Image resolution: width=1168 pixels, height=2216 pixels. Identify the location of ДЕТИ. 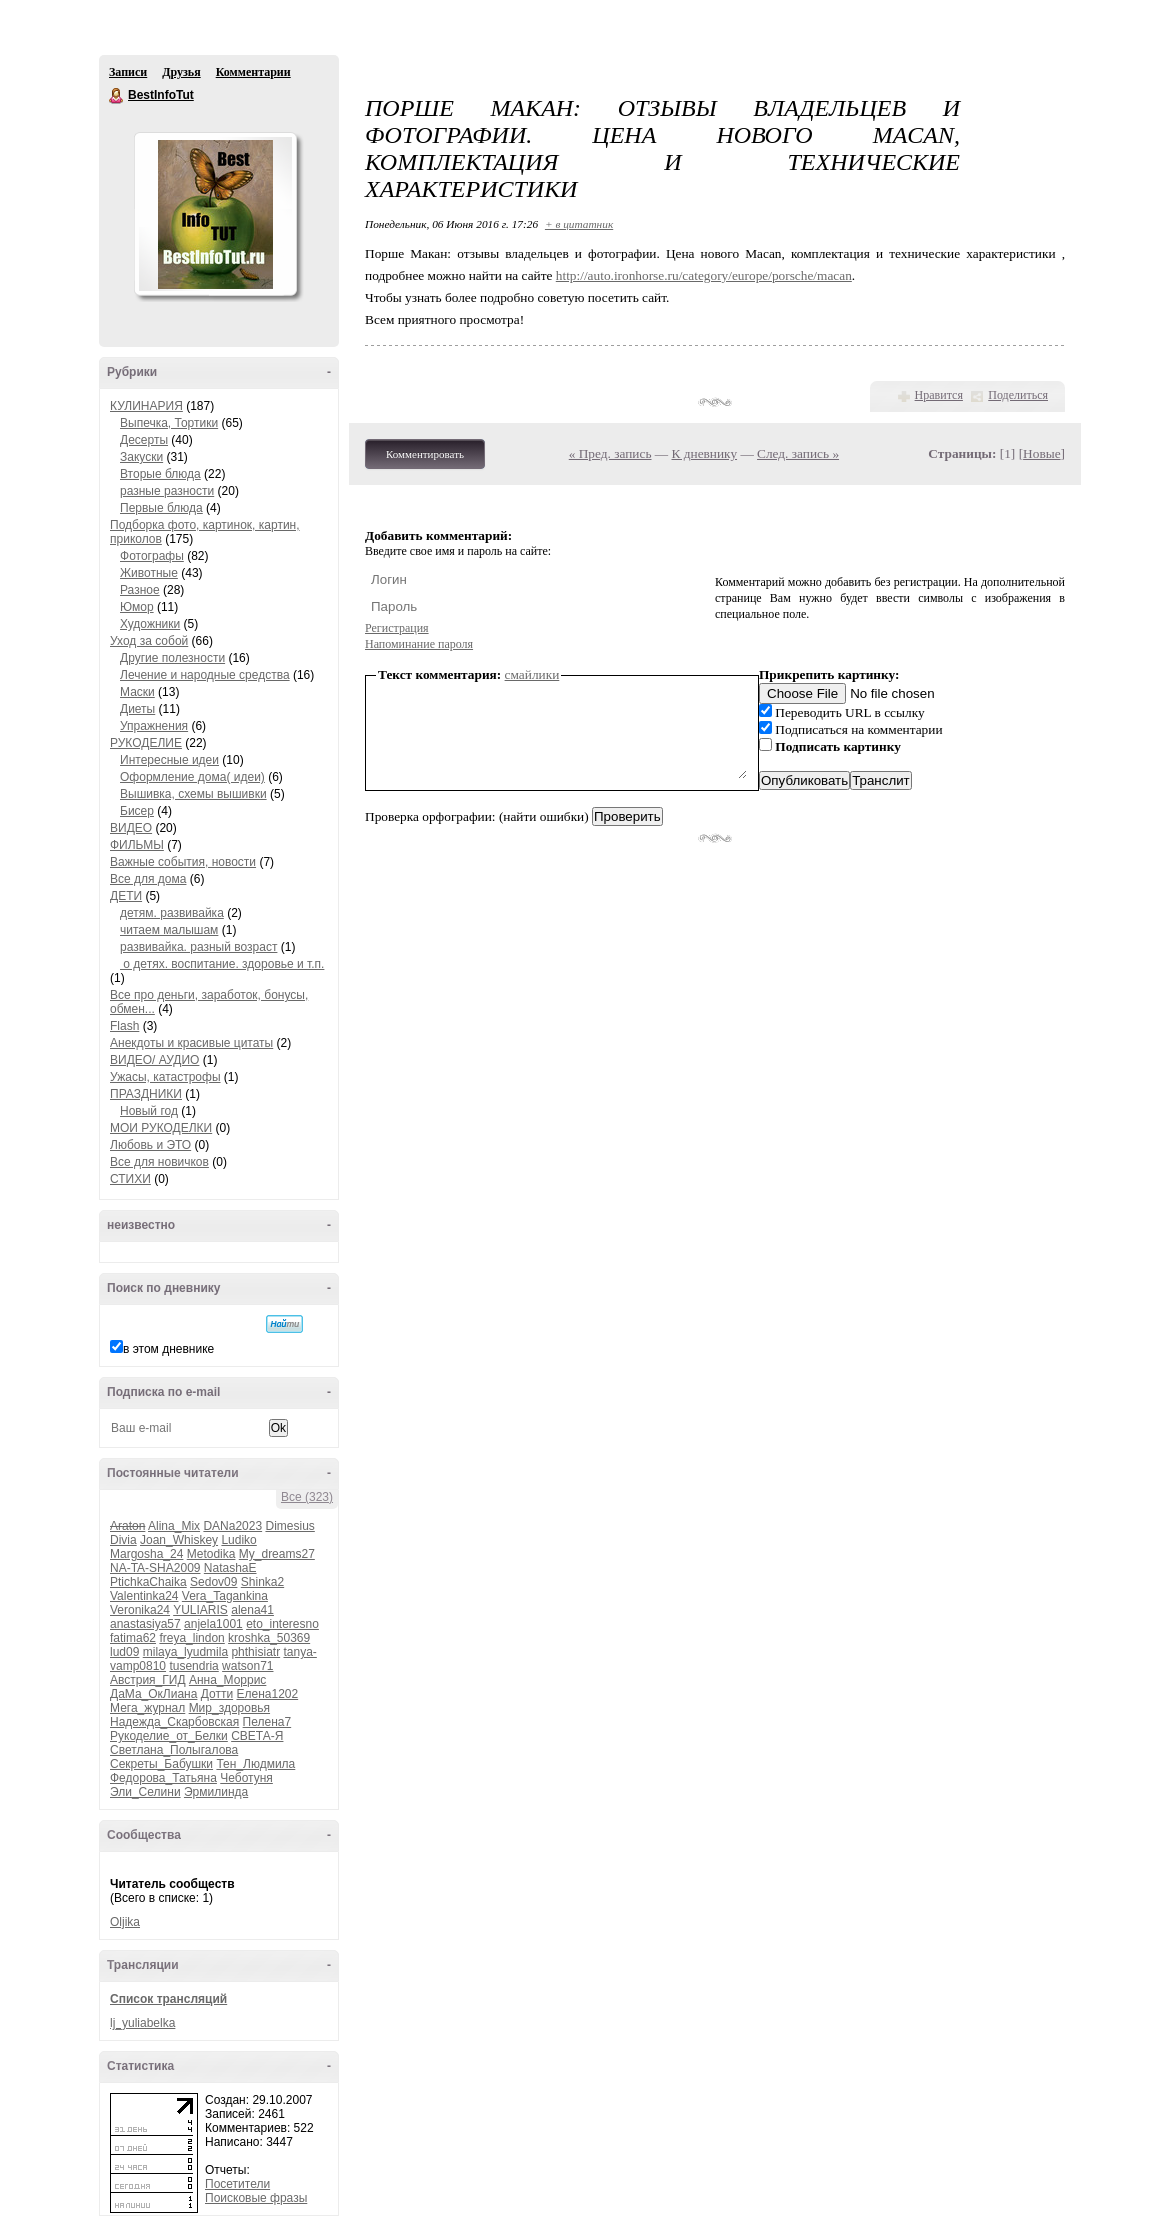
(126, 896).